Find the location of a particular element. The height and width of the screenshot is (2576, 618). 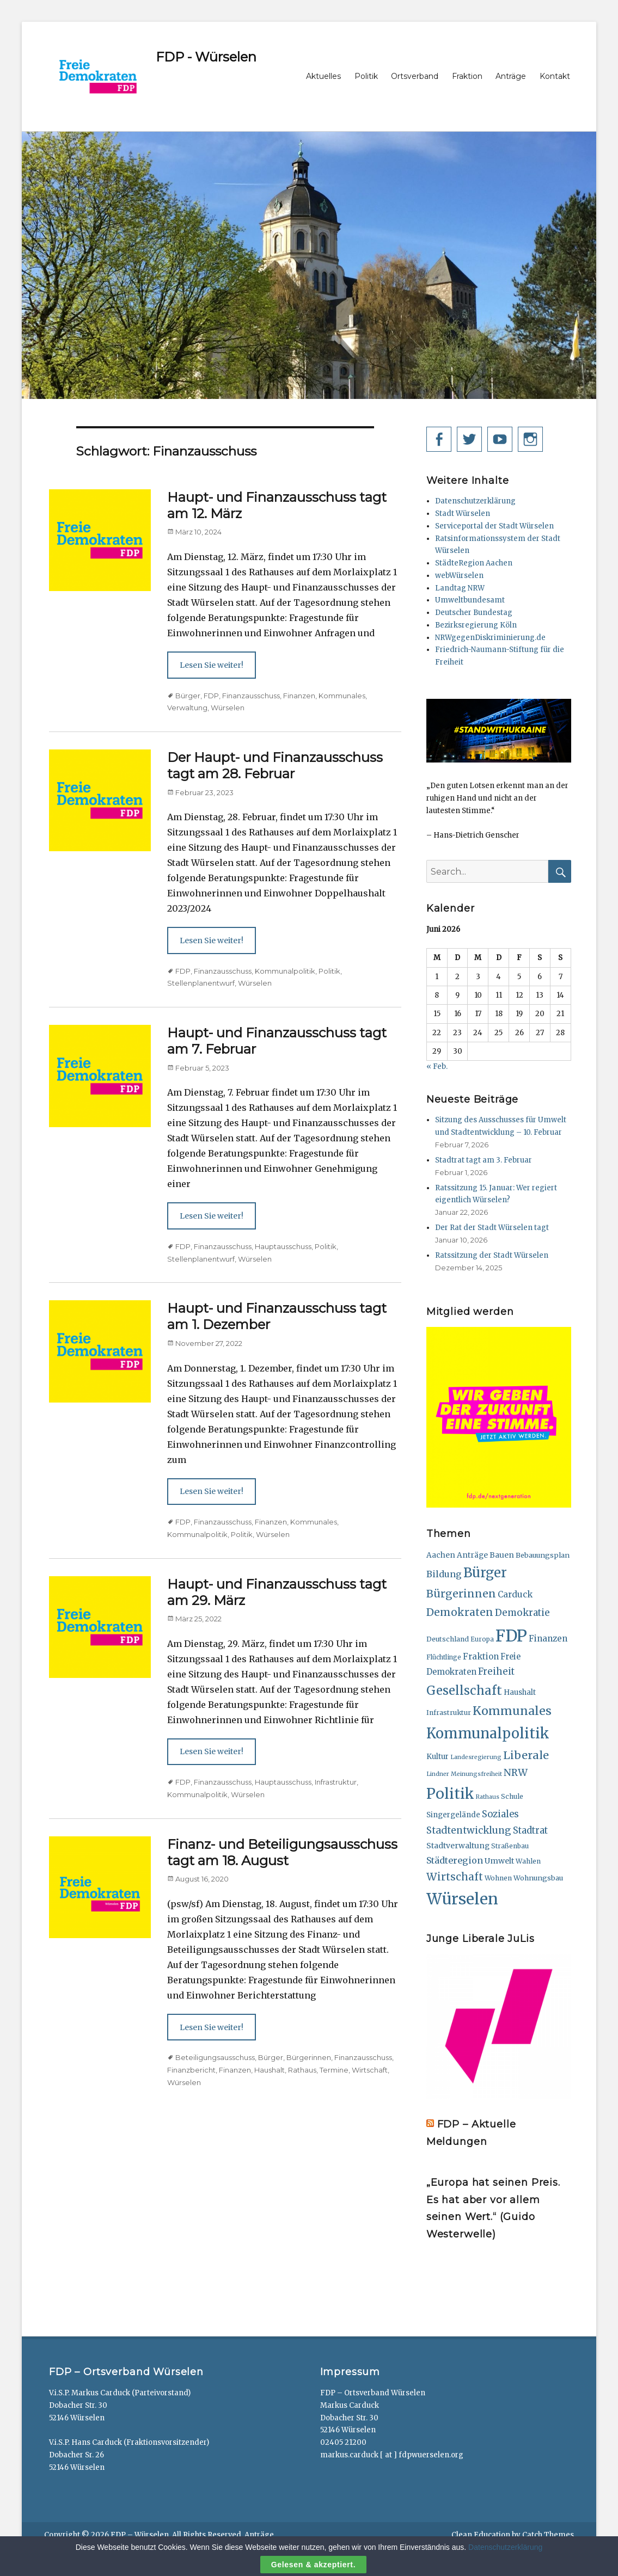

Singergelände [Singergelände (18 Einträge)] is located at coordinates (453, 1814).